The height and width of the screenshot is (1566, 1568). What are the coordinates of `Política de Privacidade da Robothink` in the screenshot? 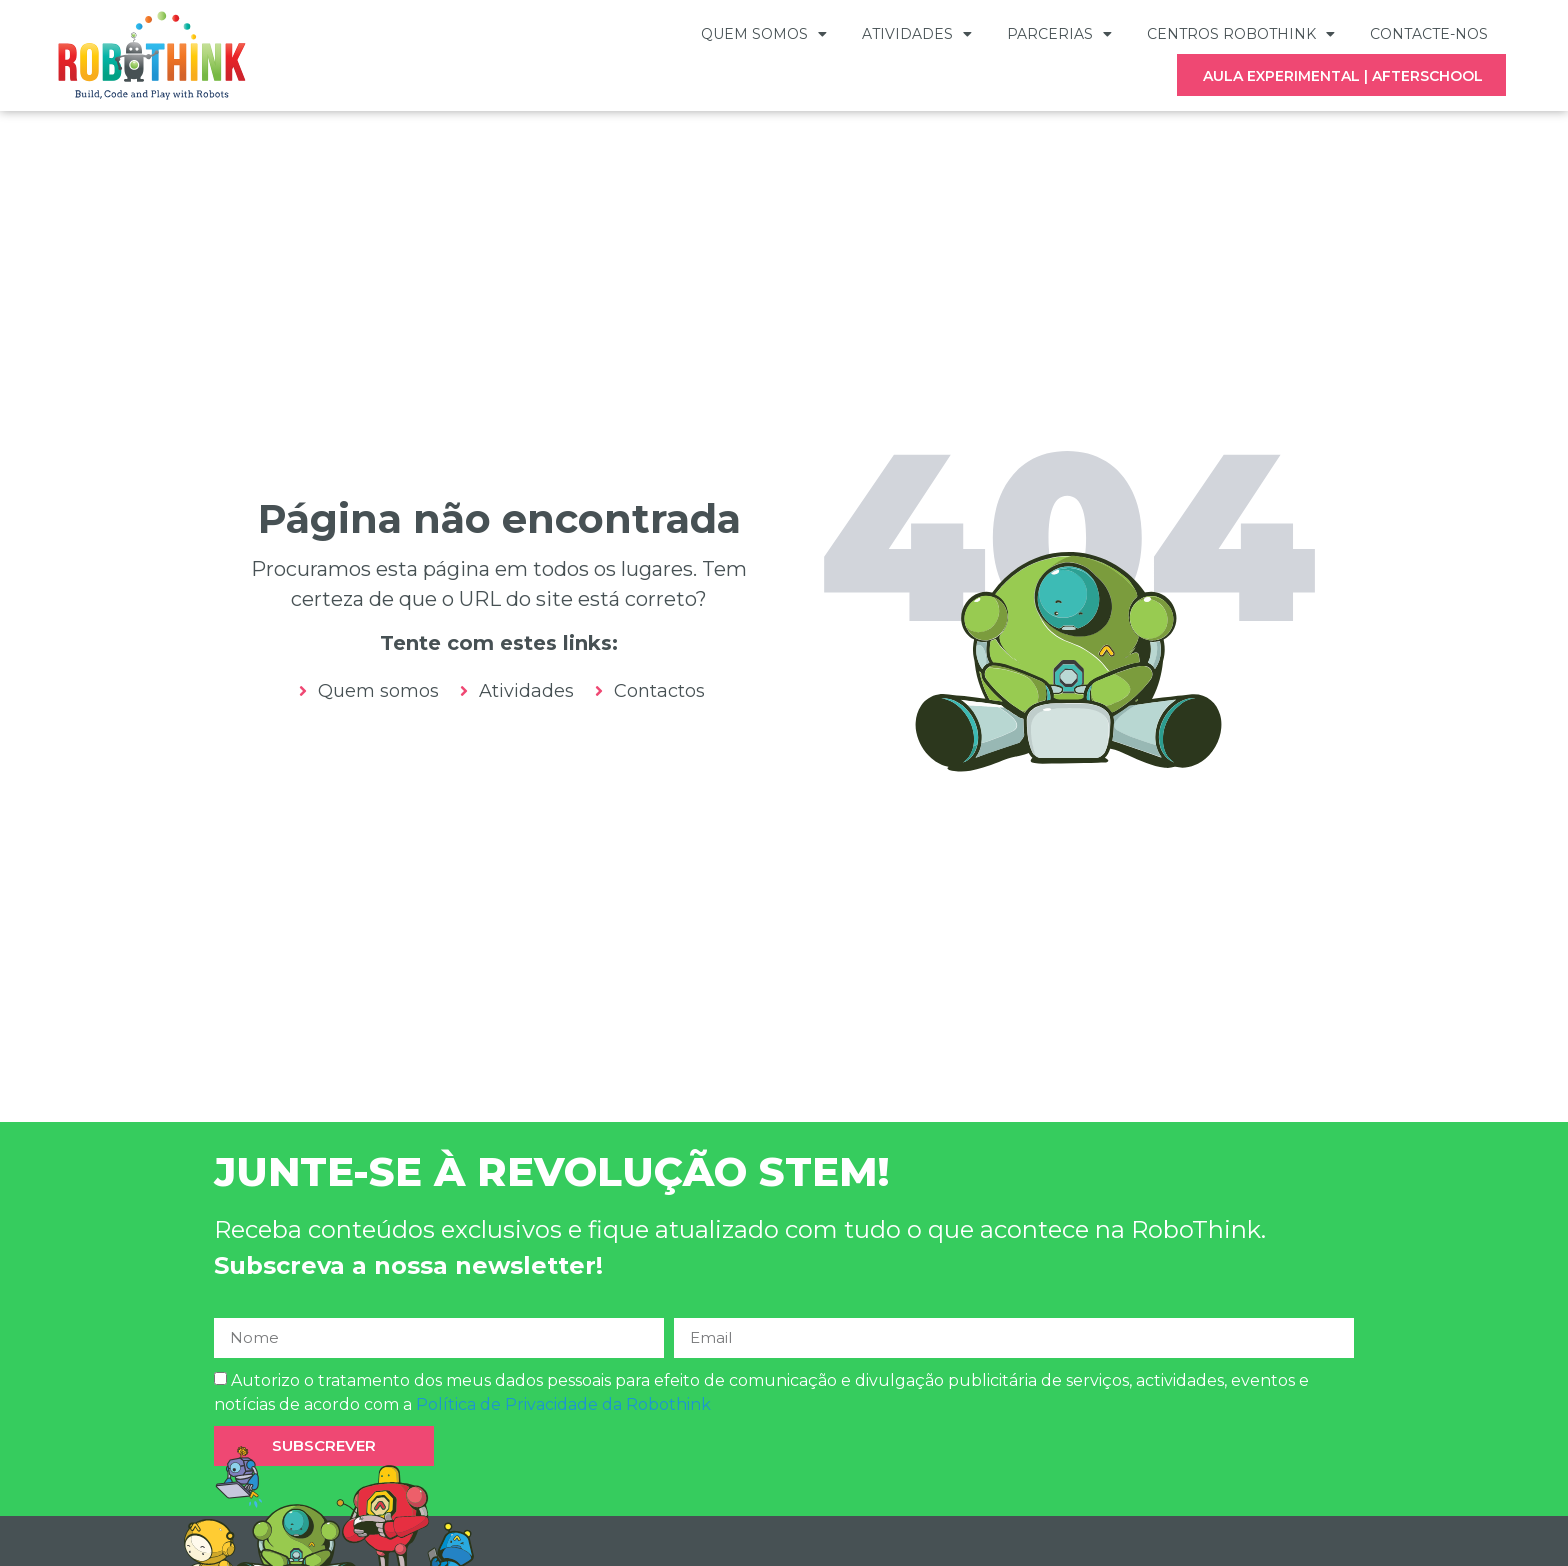 It's located at (563, 1413).